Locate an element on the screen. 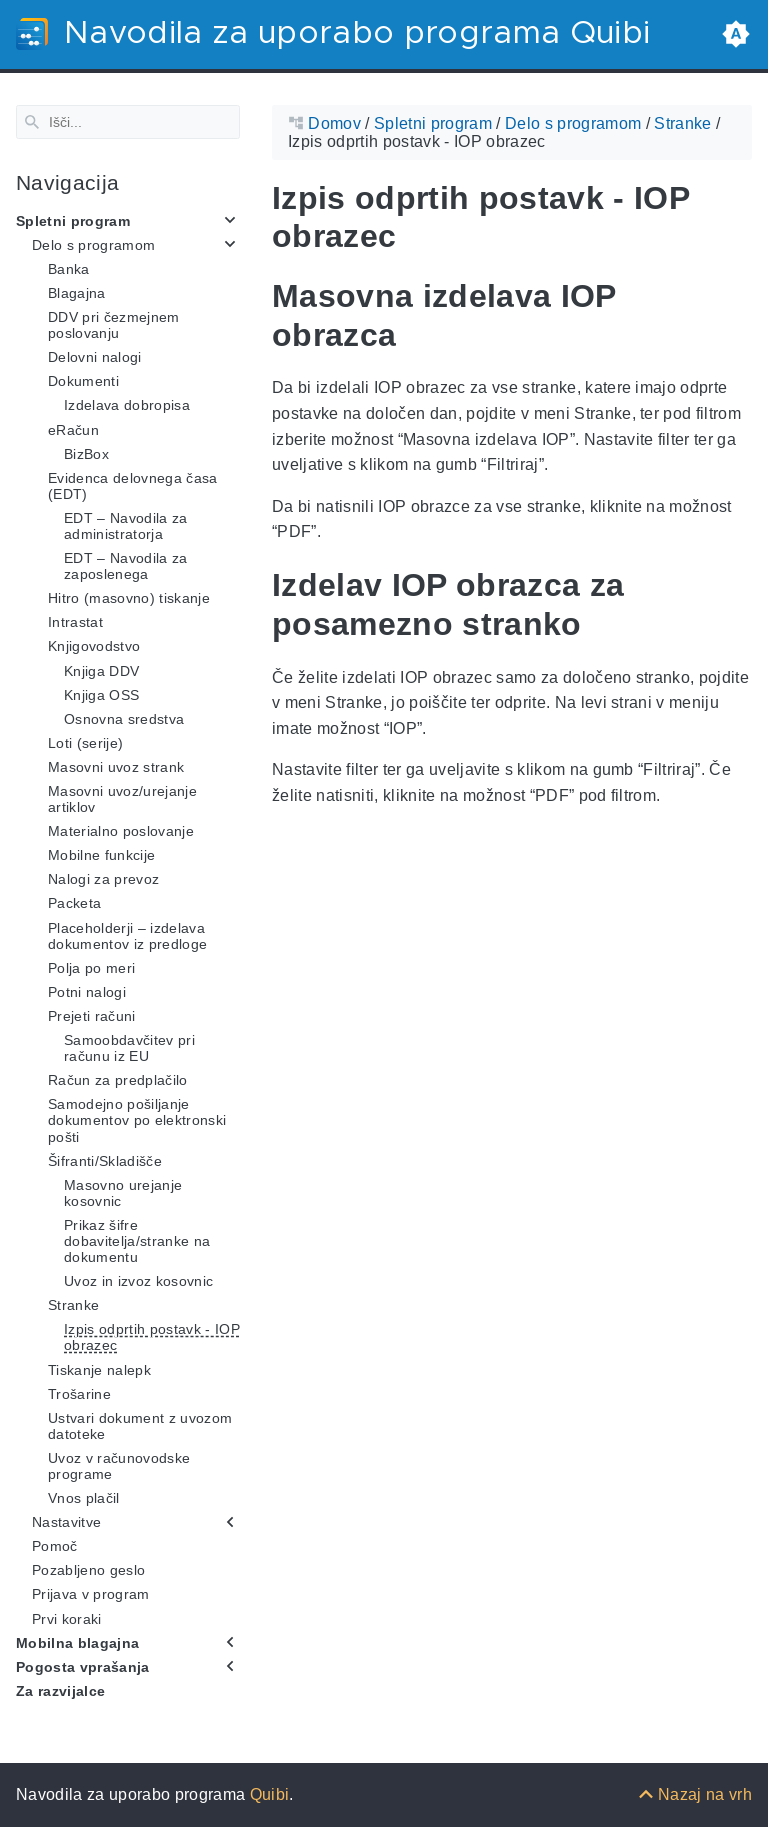  Mobilne funkcije is located at coordinates (101, 855).